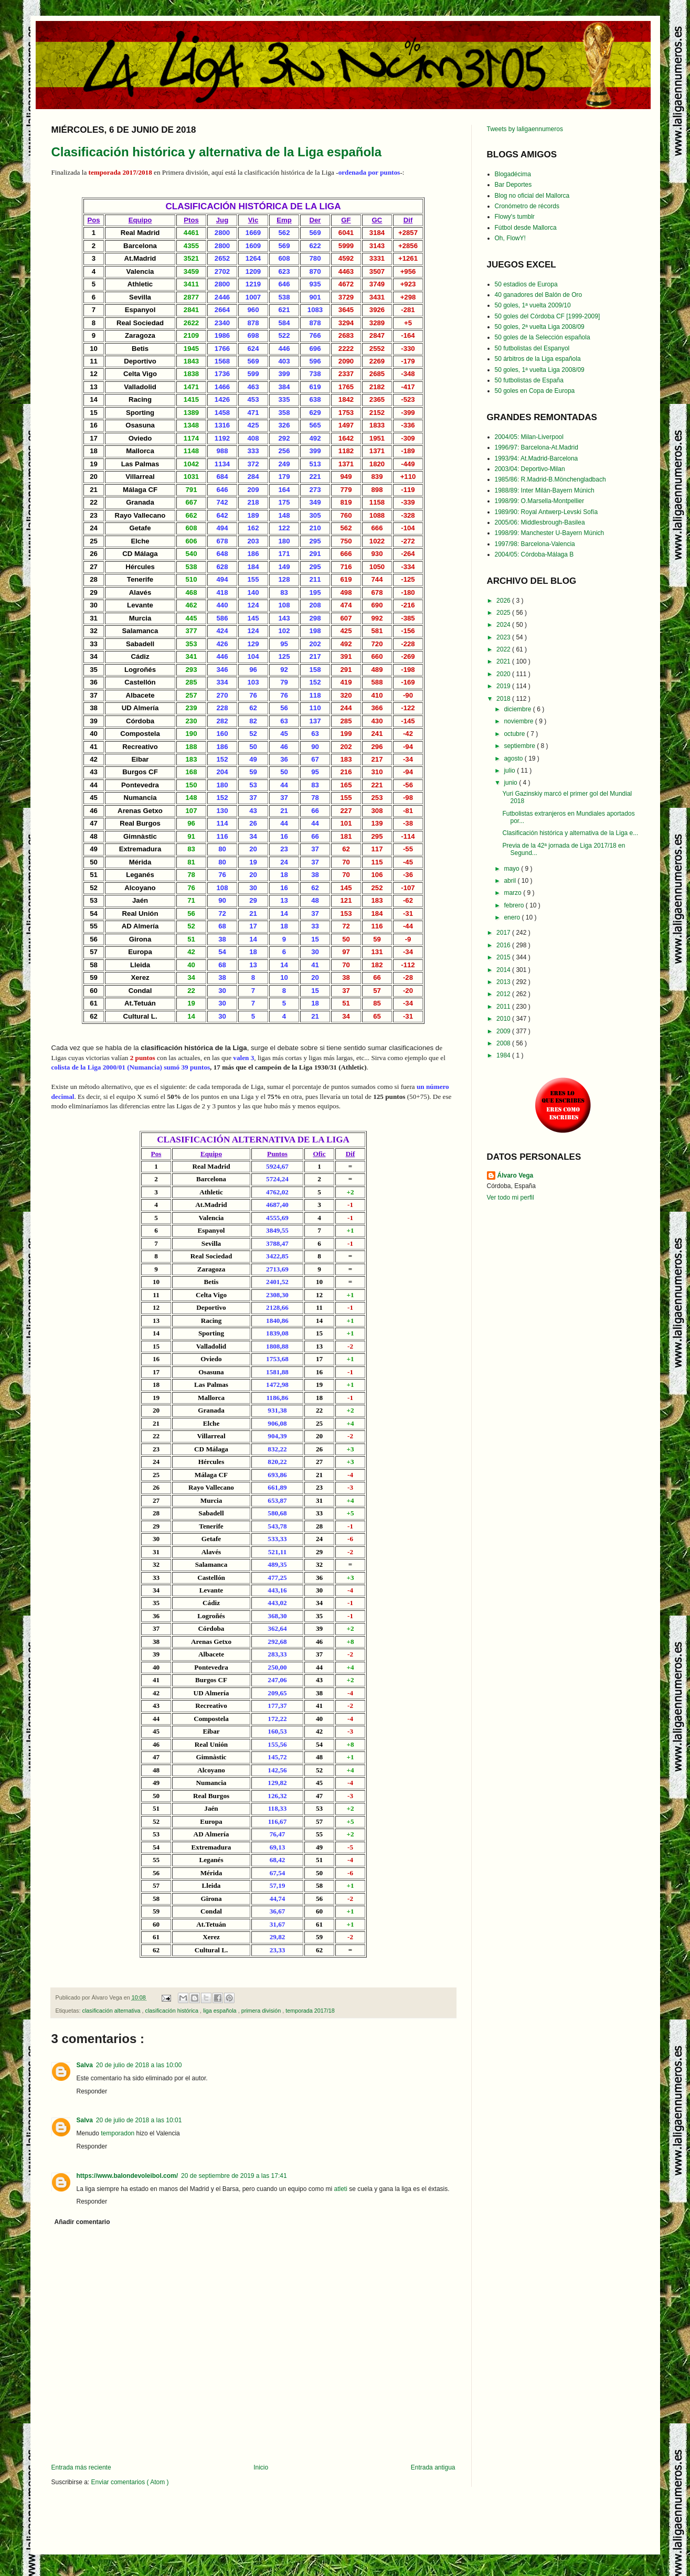 The height and width of the screenshot is (2576, 690). I want to click on 1988/89: Inter Milán-Bayern Múnich, so click(545, 490).